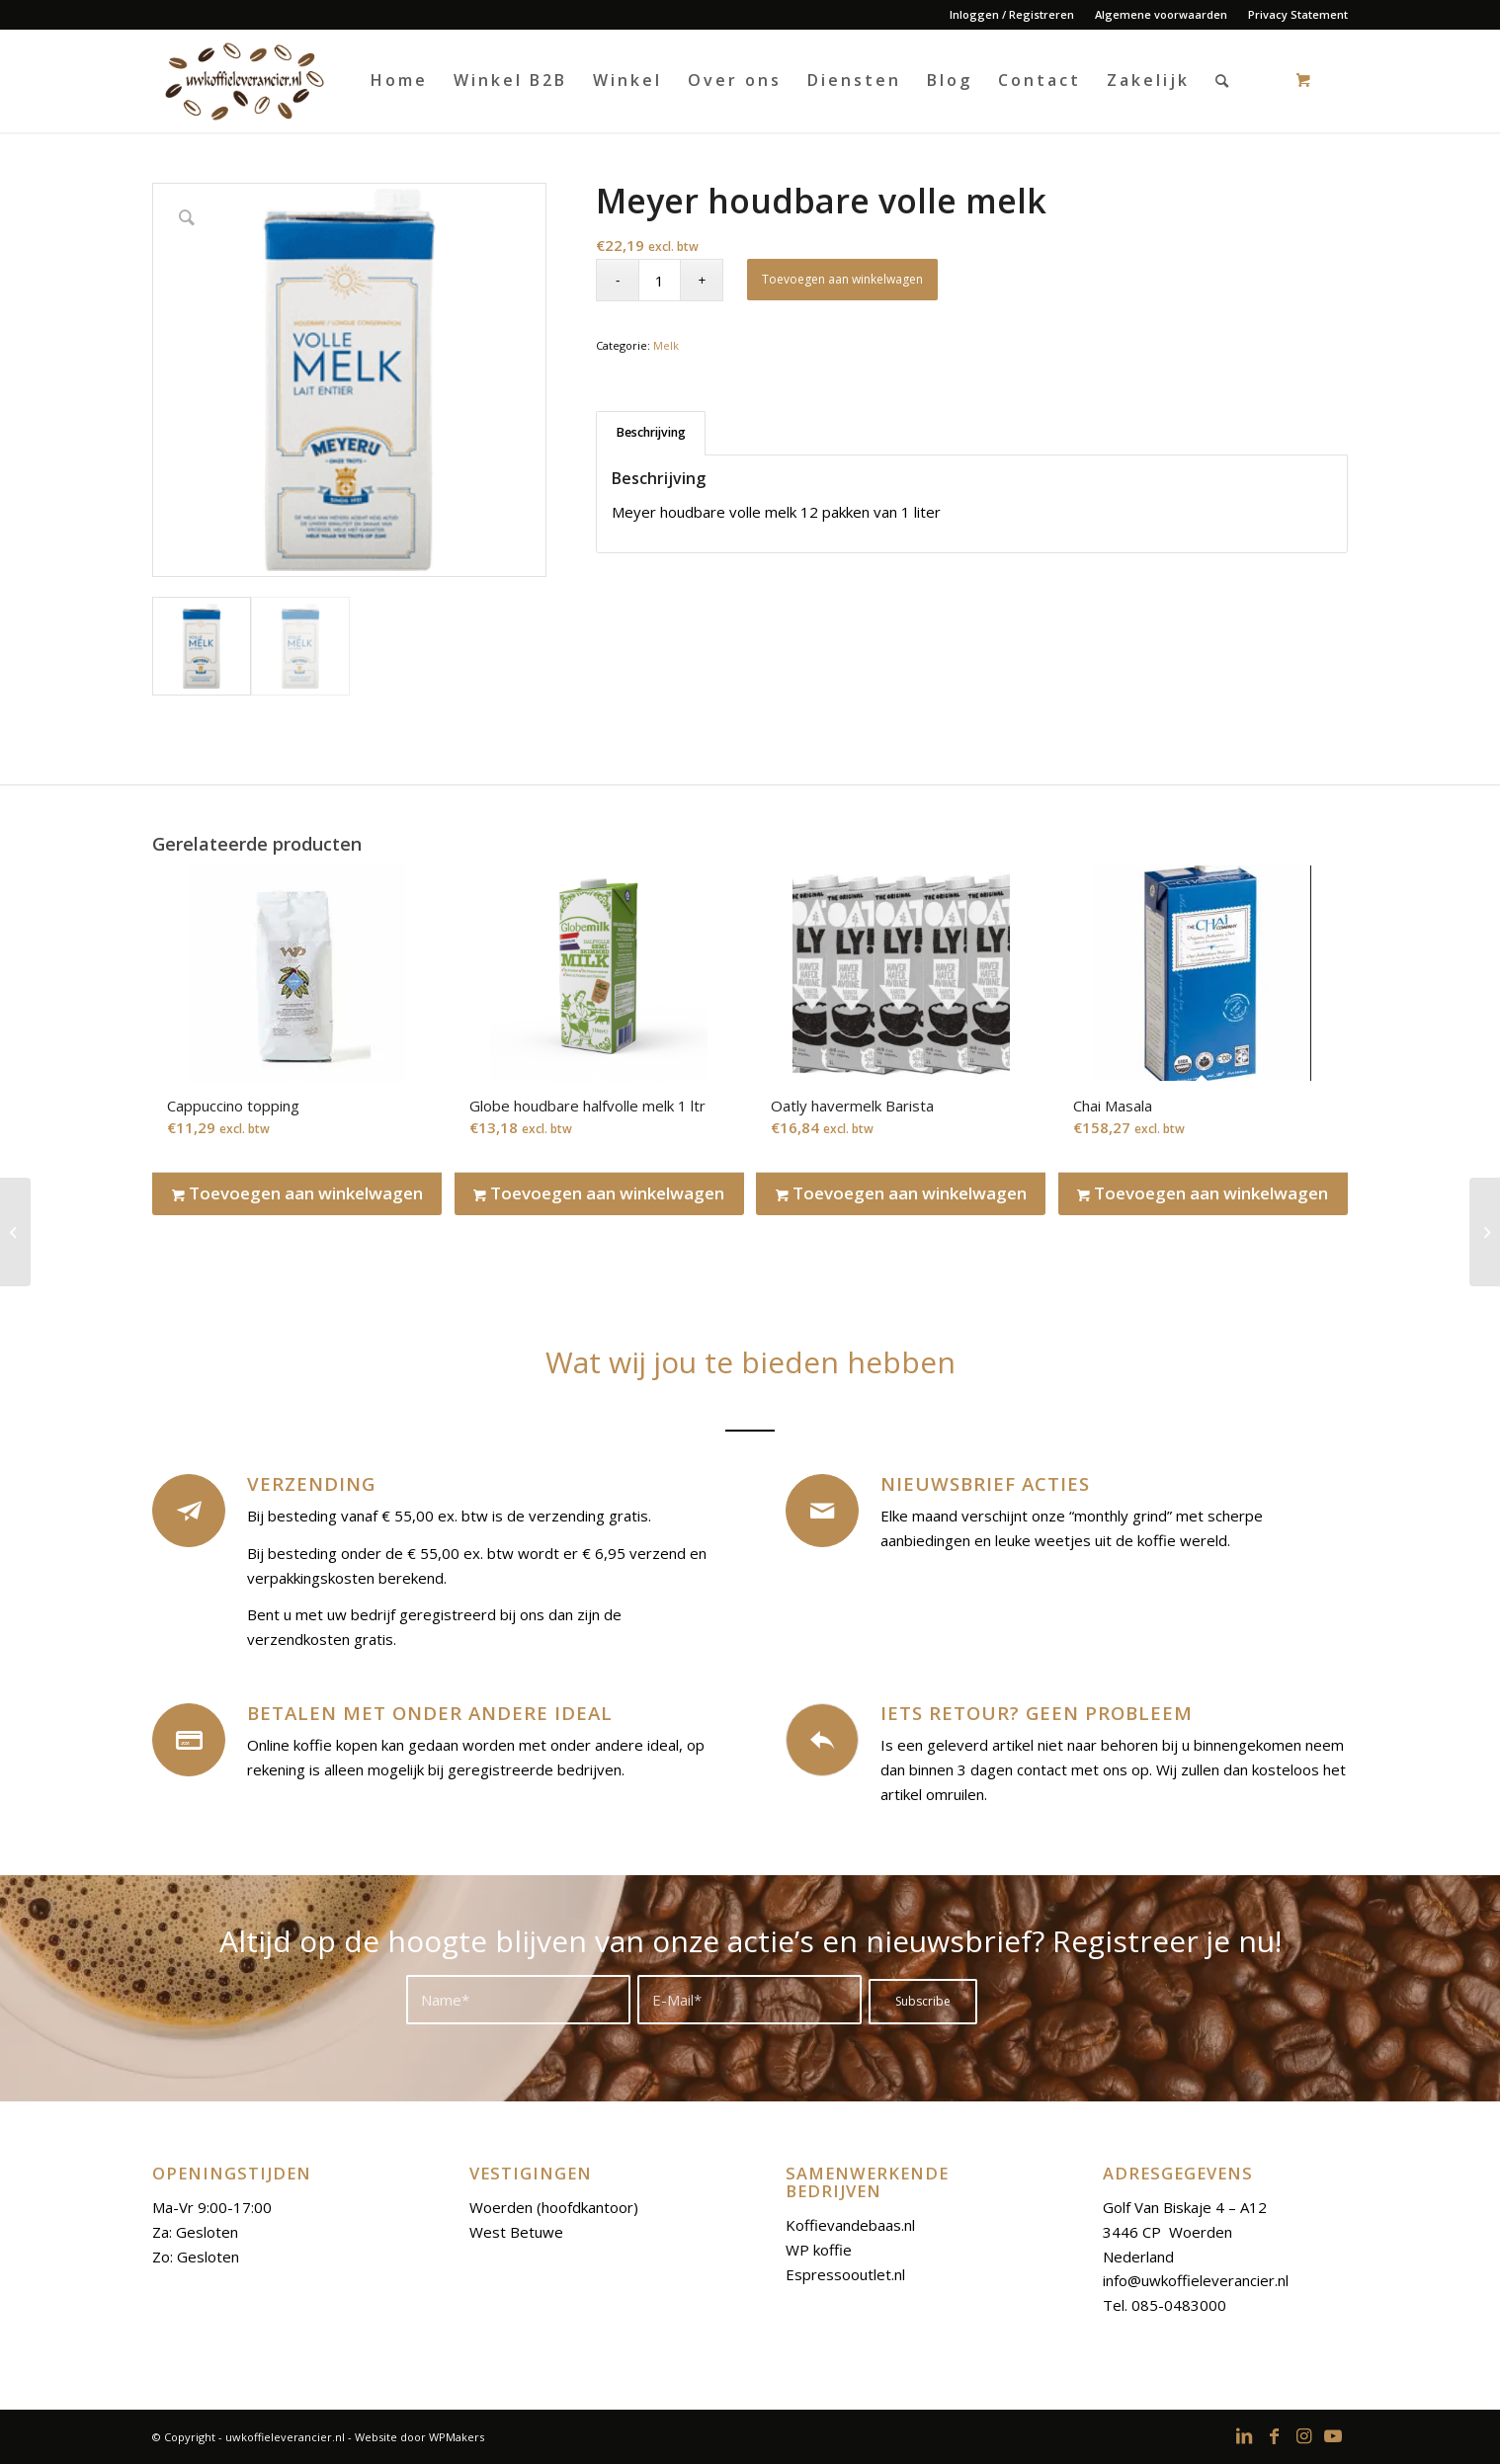  Describe the element at coordinates (242, 80) in the screenshot. I see `[logoo-uwkoffieleverancier]` at that location.